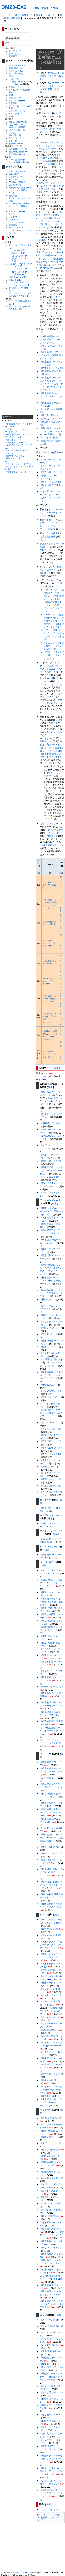 Image resolution: width=65 pixels, height=2576 pixels. What do you see at coordinates (51, 387) in the screenshot?
I see `《卍月 ガ・リュザーク 卍／「すべて見えているぞ！」》` at bounding box center [51, 387].